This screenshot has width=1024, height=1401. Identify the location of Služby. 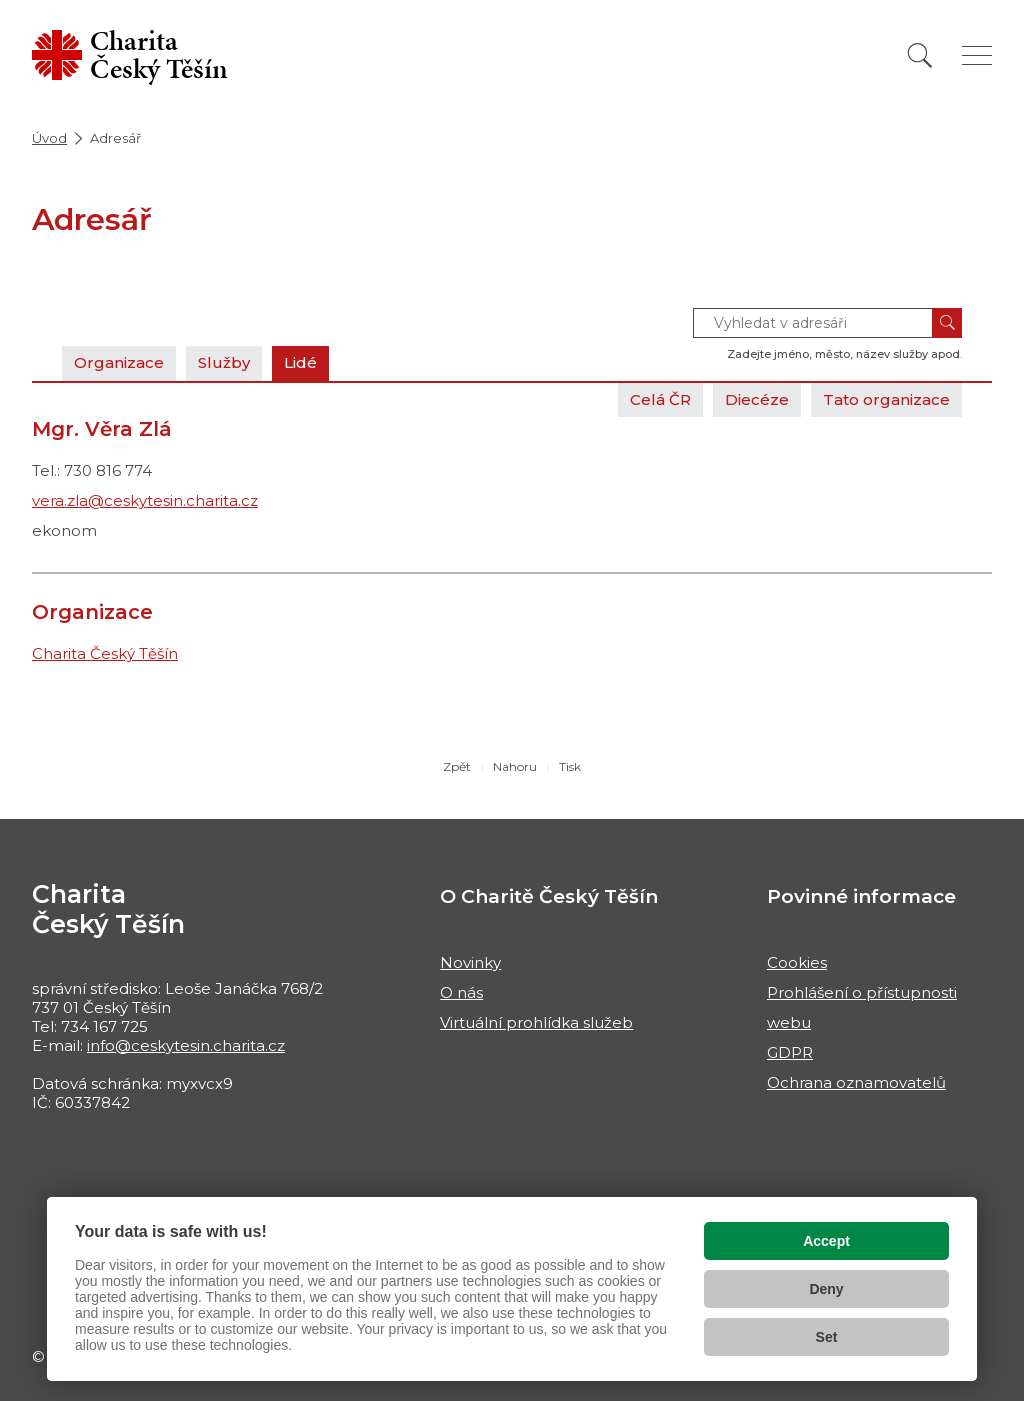
(224, 362).